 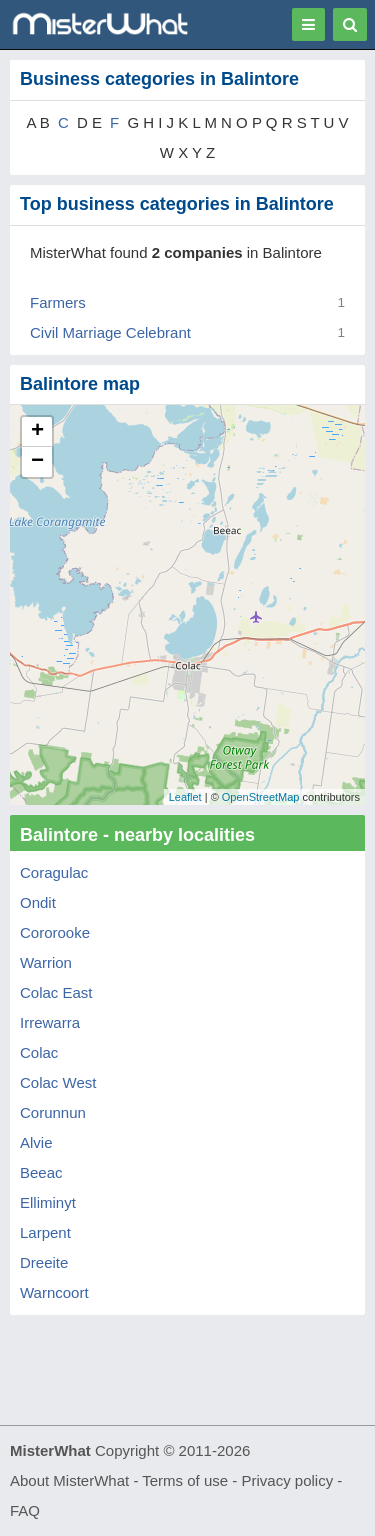 What do you see at coordinates (37, 432) in the screenshot?
I see `+ [button]` at bounding box center [37, 432].